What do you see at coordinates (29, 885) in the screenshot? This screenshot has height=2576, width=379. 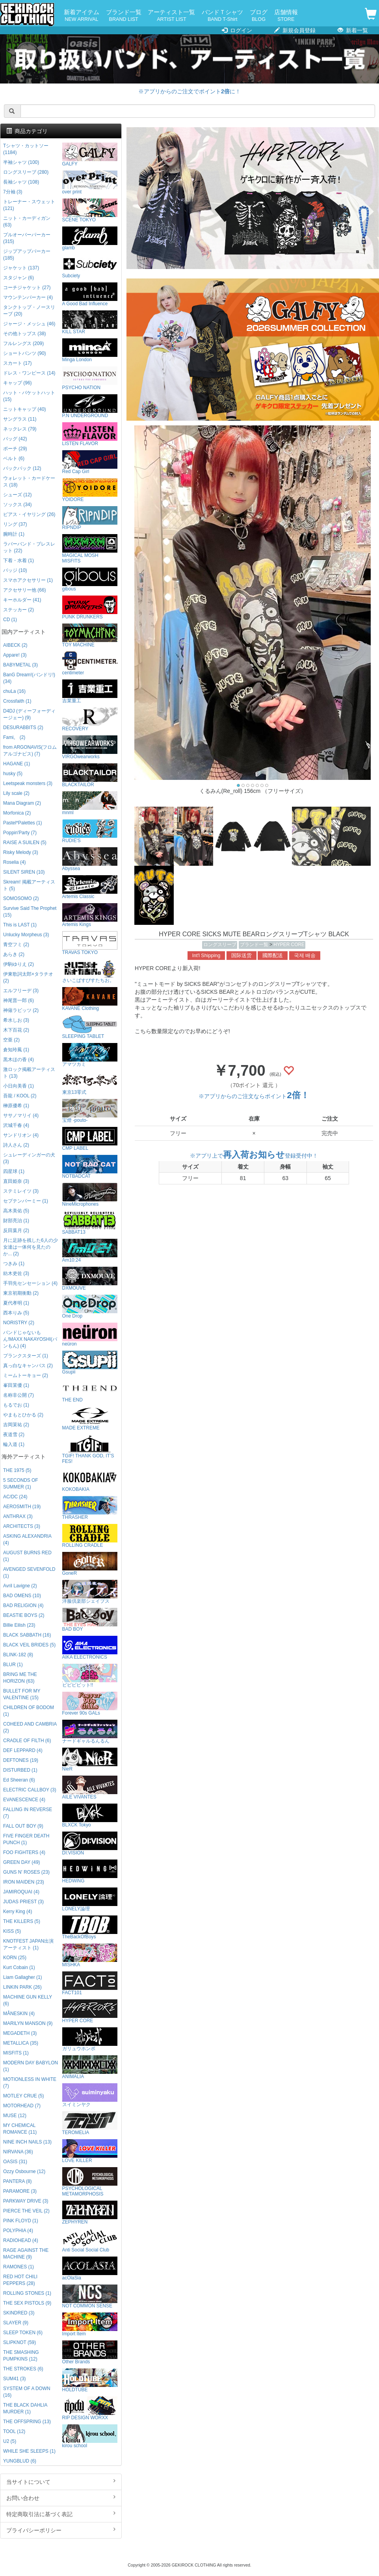 I see `Skream! 掲載アーティスト (5)` at bounding box center [29, 885].